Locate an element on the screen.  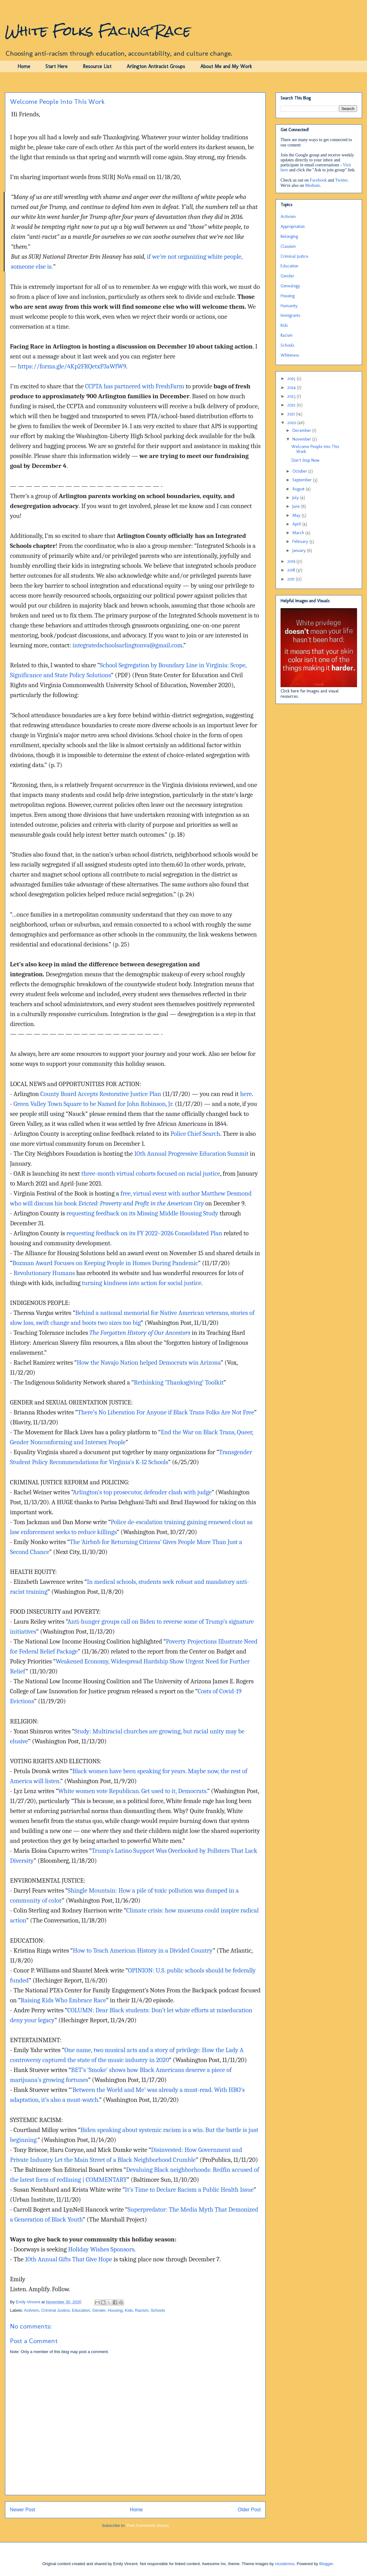
Start Here is located at coordinates (56, 66).